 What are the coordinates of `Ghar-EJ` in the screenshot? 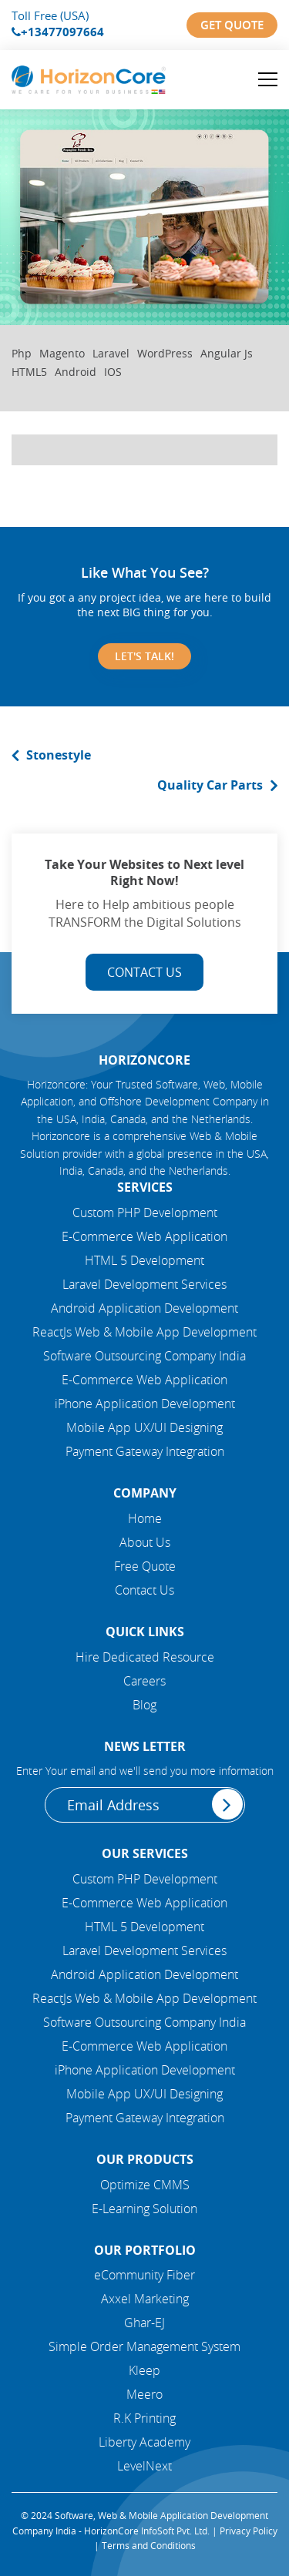 It's located at (144, 2322).